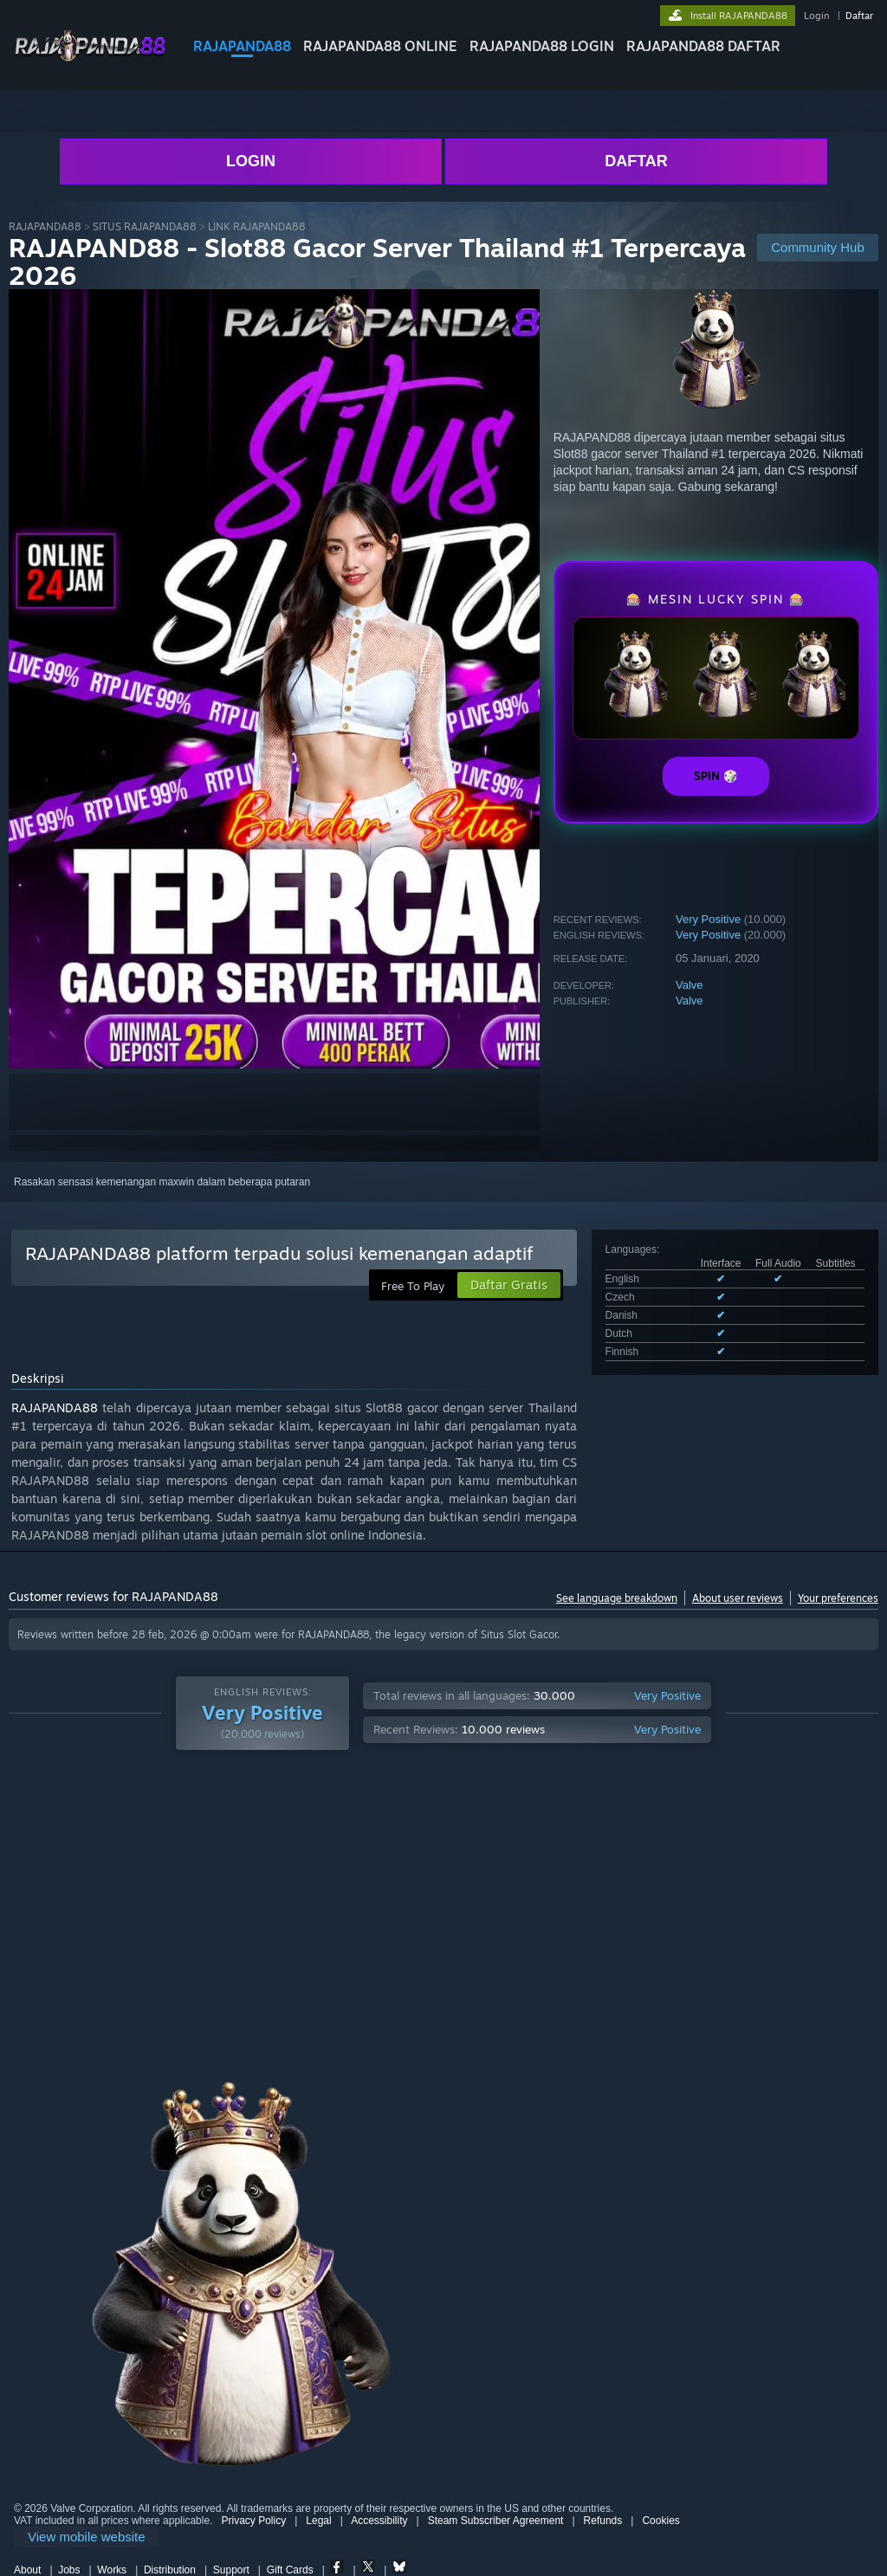  Describe the element at coordinates (380, 46) in the screenshot. I see `RAJAPANDA88 ONLINE` at that location.